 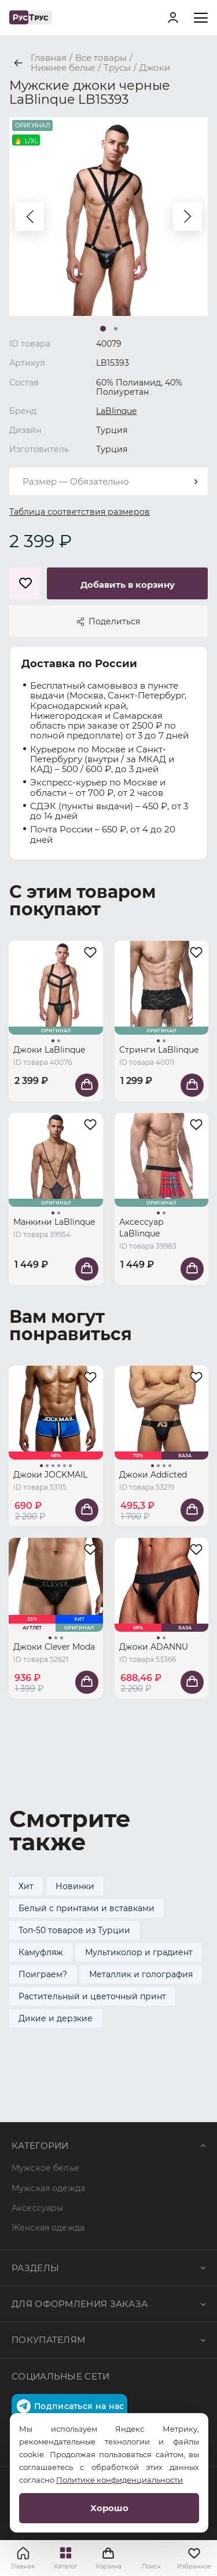 What do you see at coordinates (153, 1647) in the screenshot?
I see `Джоки ADANNU` at bounding box center [153, 1647].